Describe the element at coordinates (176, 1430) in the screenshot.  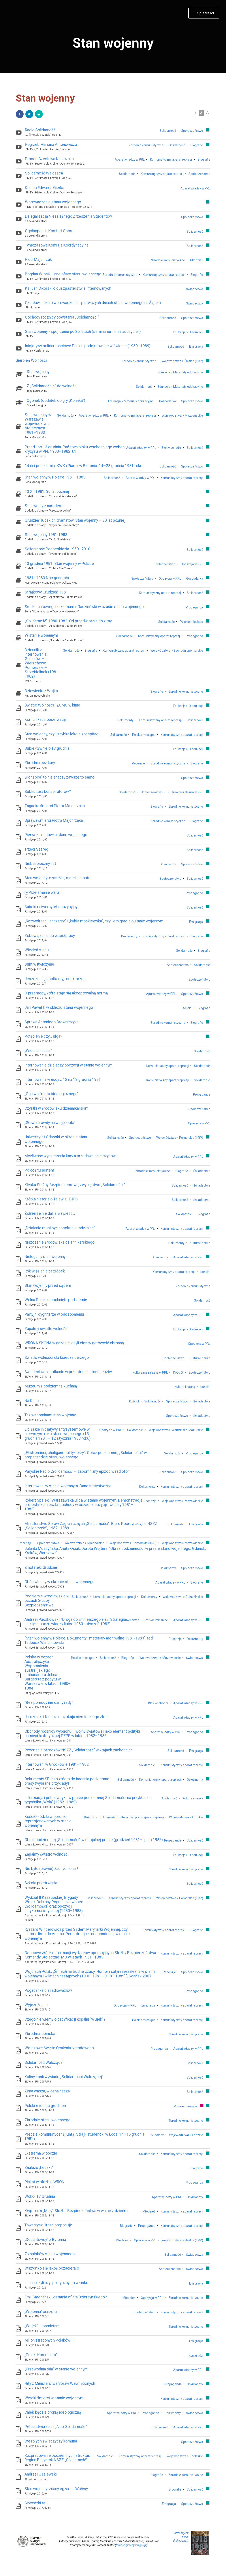
I see `Województwa > Warmińsko-Mazurskie` at that location.